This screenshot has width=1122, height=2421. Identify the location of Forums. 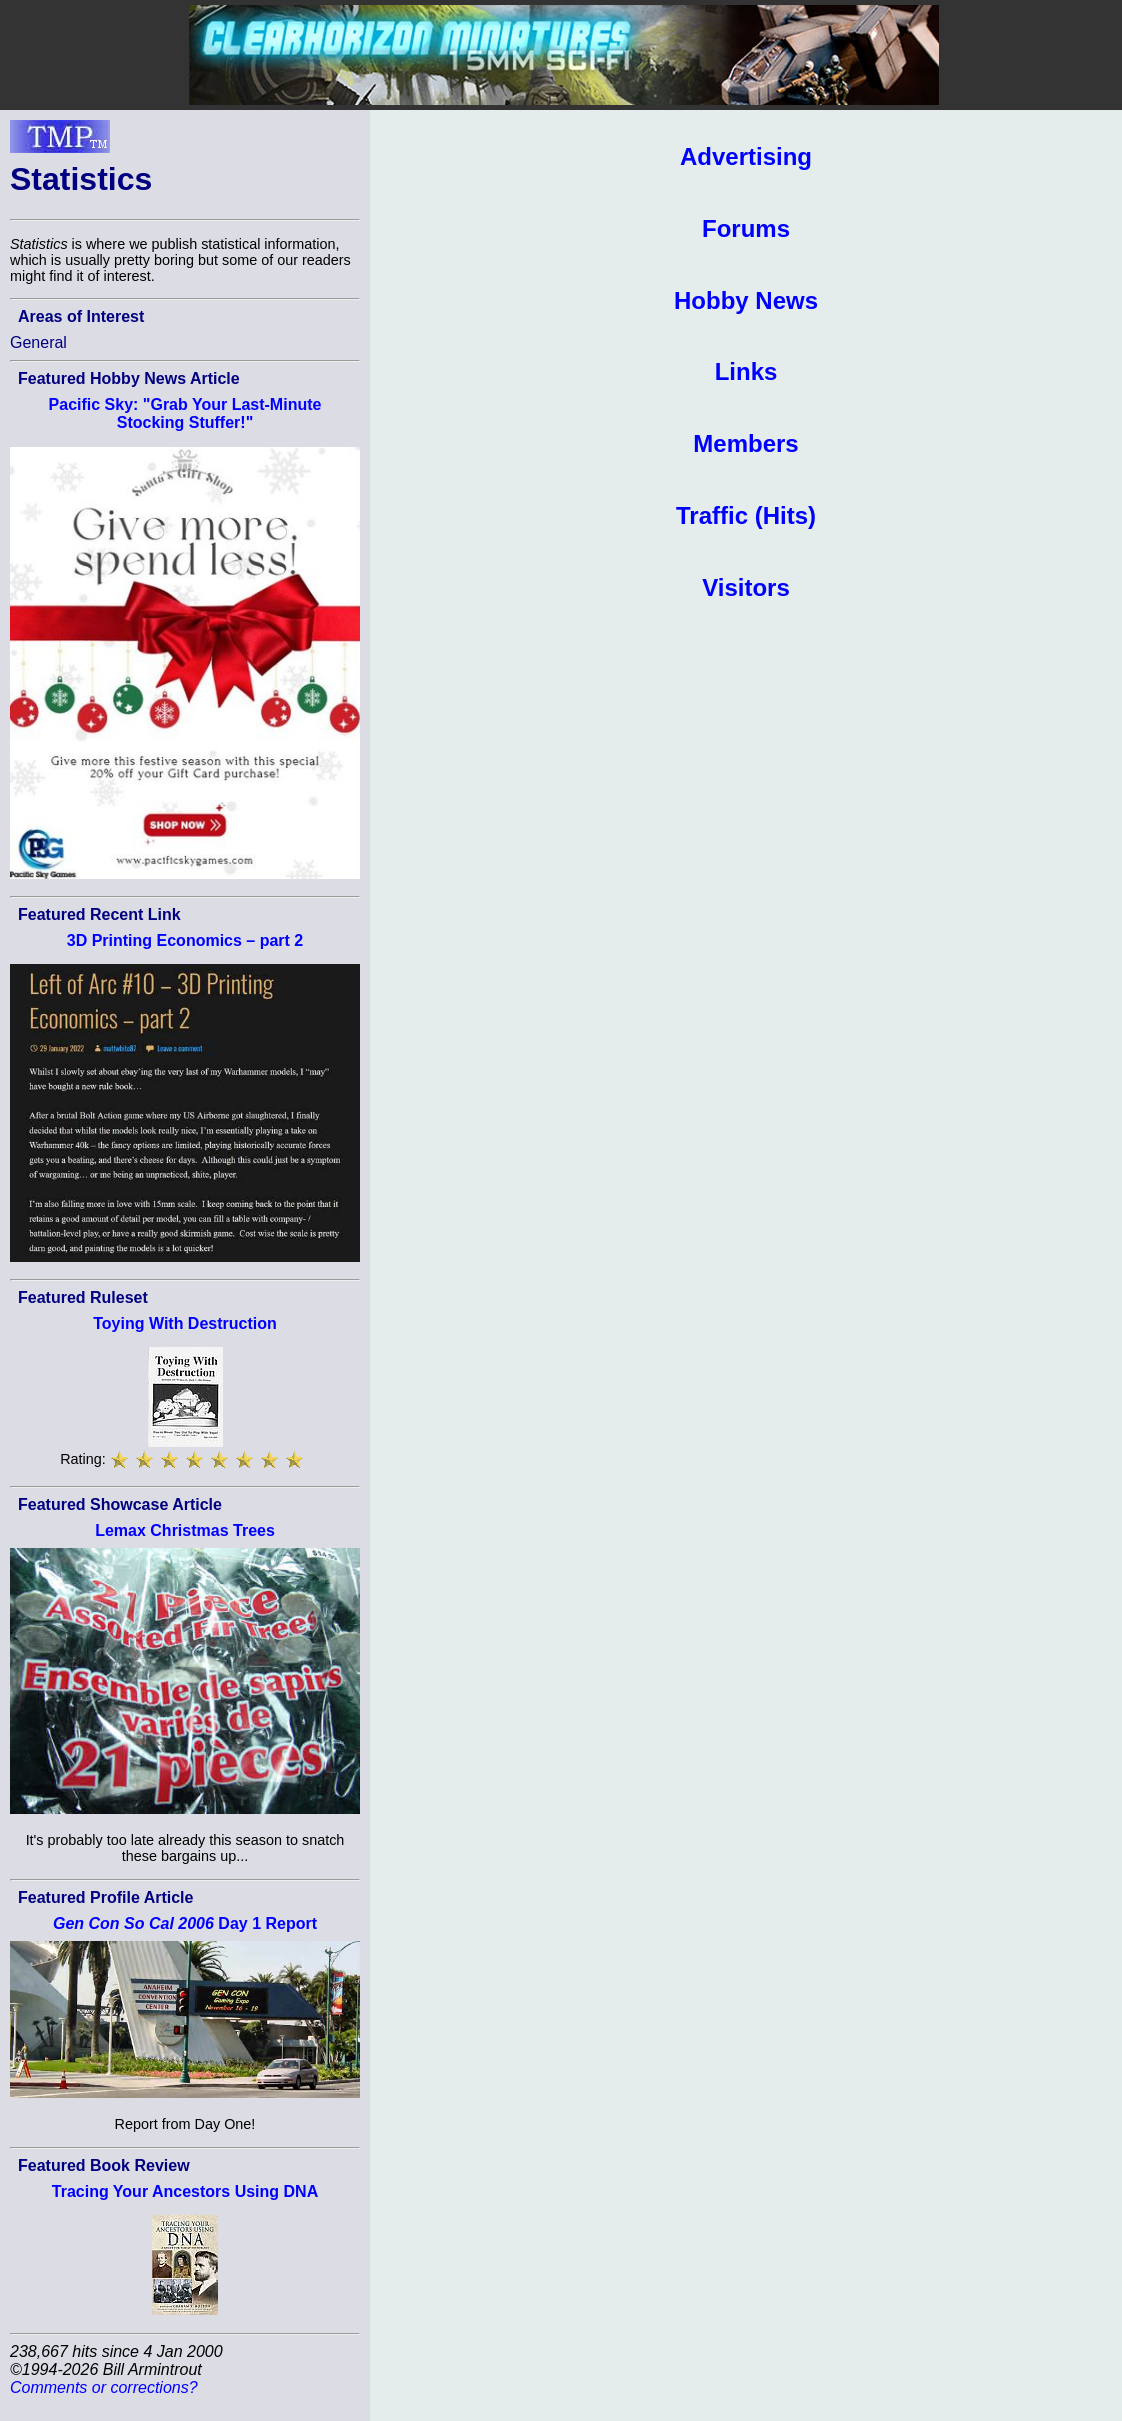
(746, 228).